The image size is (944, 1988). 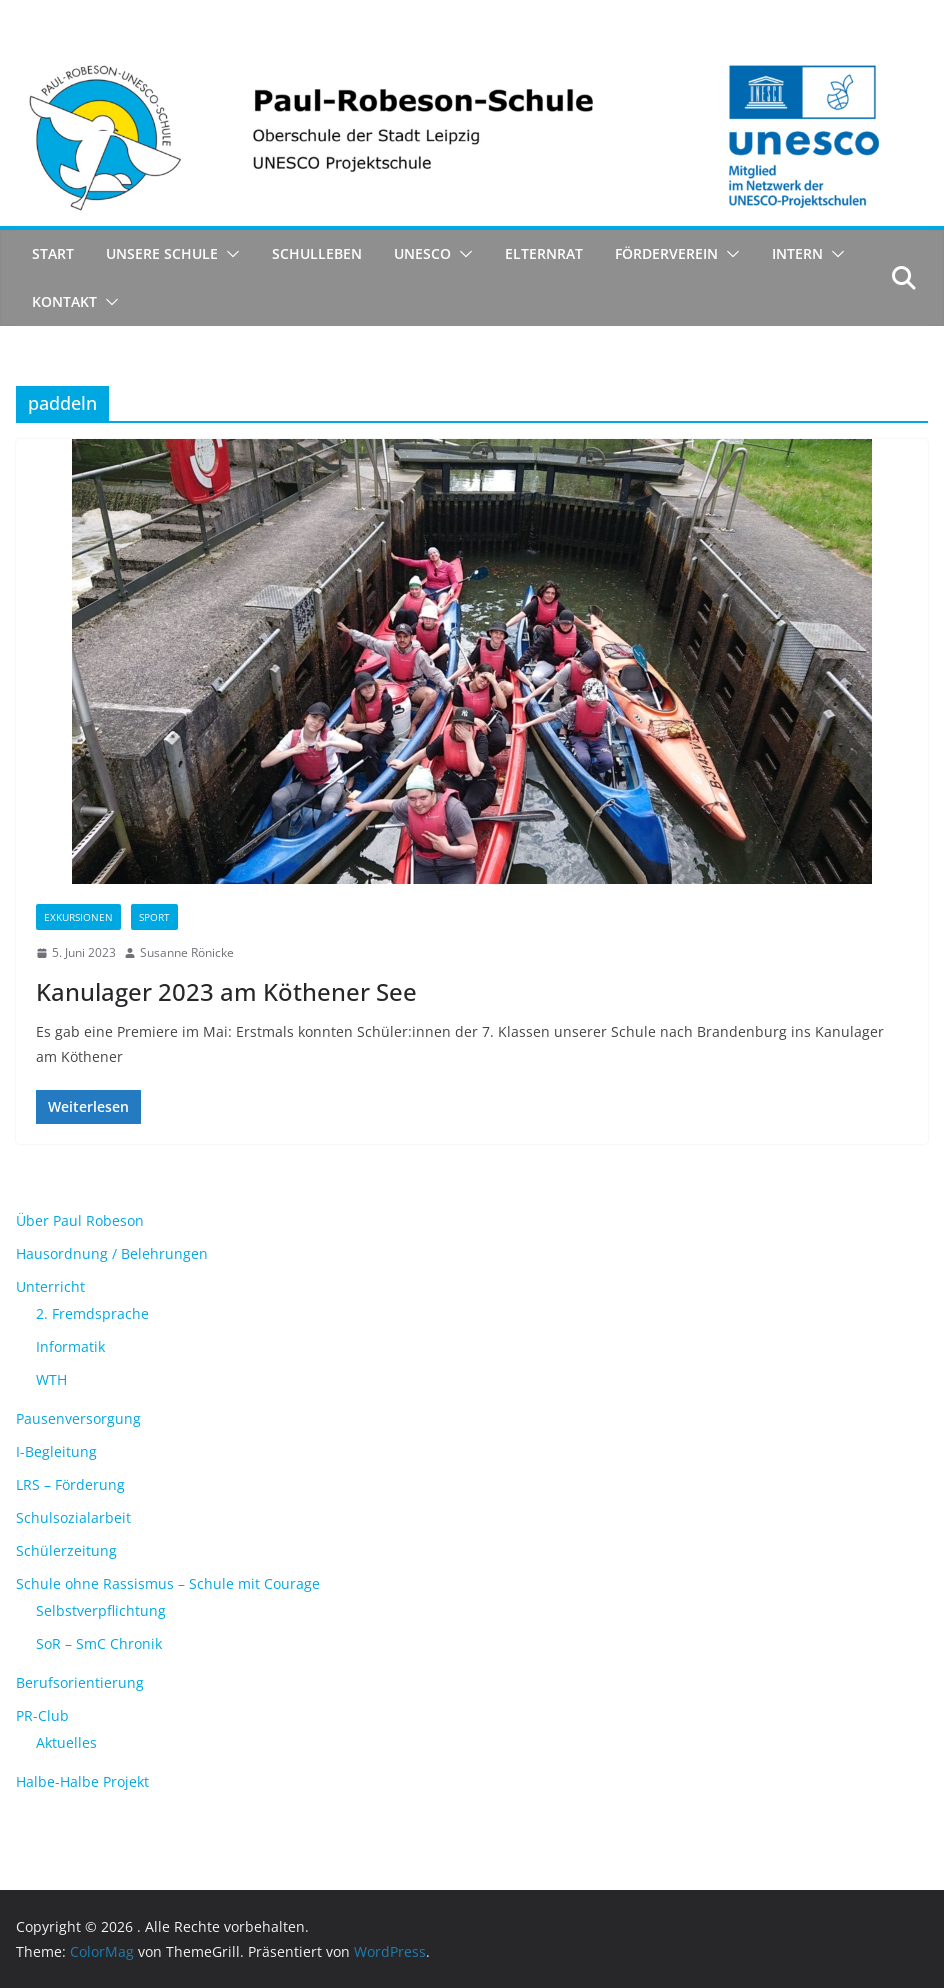 What do you see at coordinates (51, 1379) in the screenshot?
I see `WTH` at bounding box center [51, 1379].